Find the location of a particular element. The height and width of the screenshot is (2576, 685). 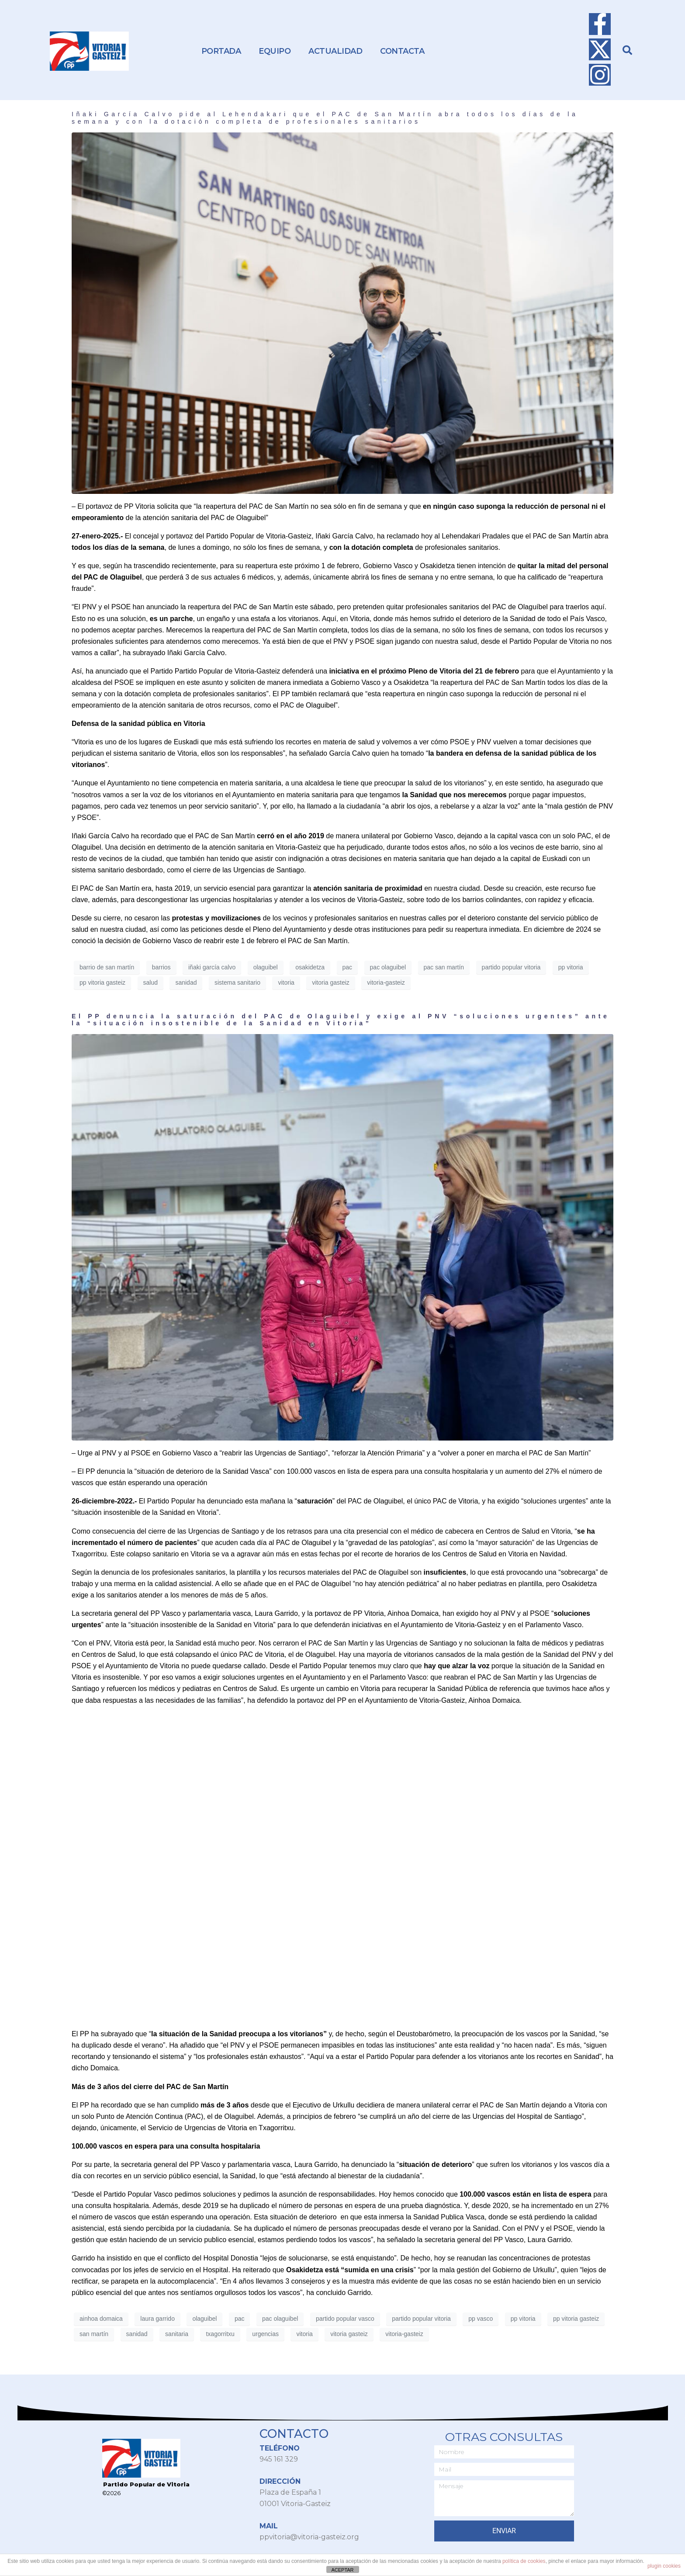

Actualidad is located at coordinates (335, 51).